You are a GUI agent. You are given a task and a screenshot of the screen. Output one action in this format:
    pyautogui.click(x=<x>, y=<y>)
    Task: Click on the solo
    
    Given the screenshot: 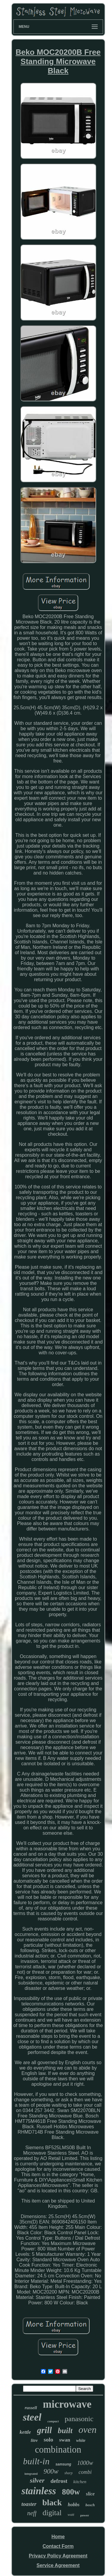 What is the action you would take?
    pyautogui.click(x=48, y=2439)
    